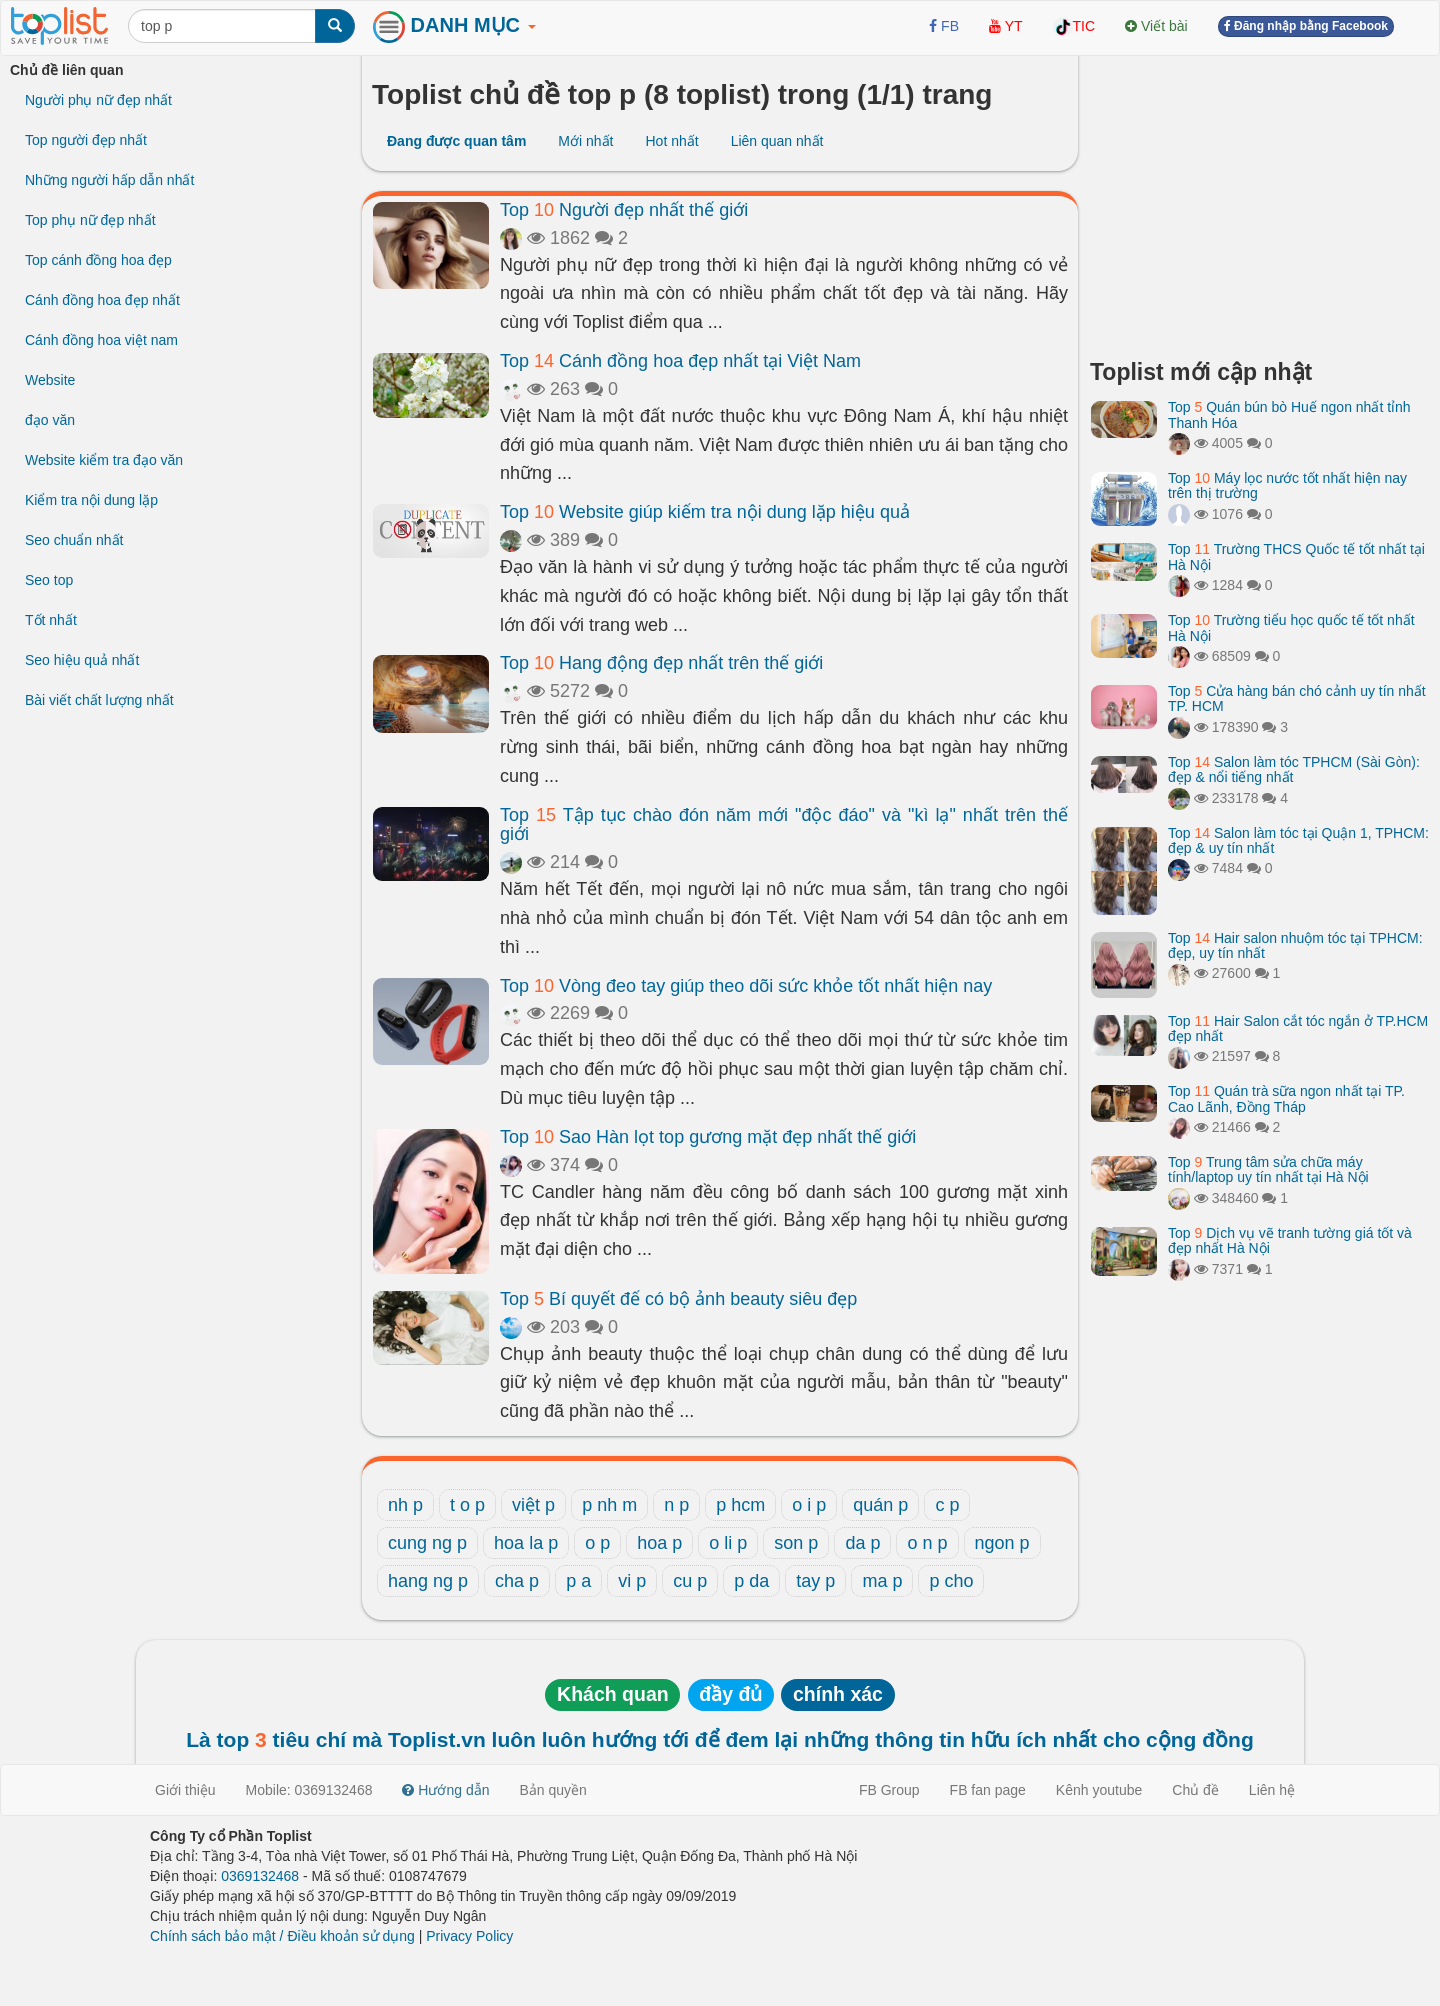  I want to click on đạo văn, so click(50, 420).